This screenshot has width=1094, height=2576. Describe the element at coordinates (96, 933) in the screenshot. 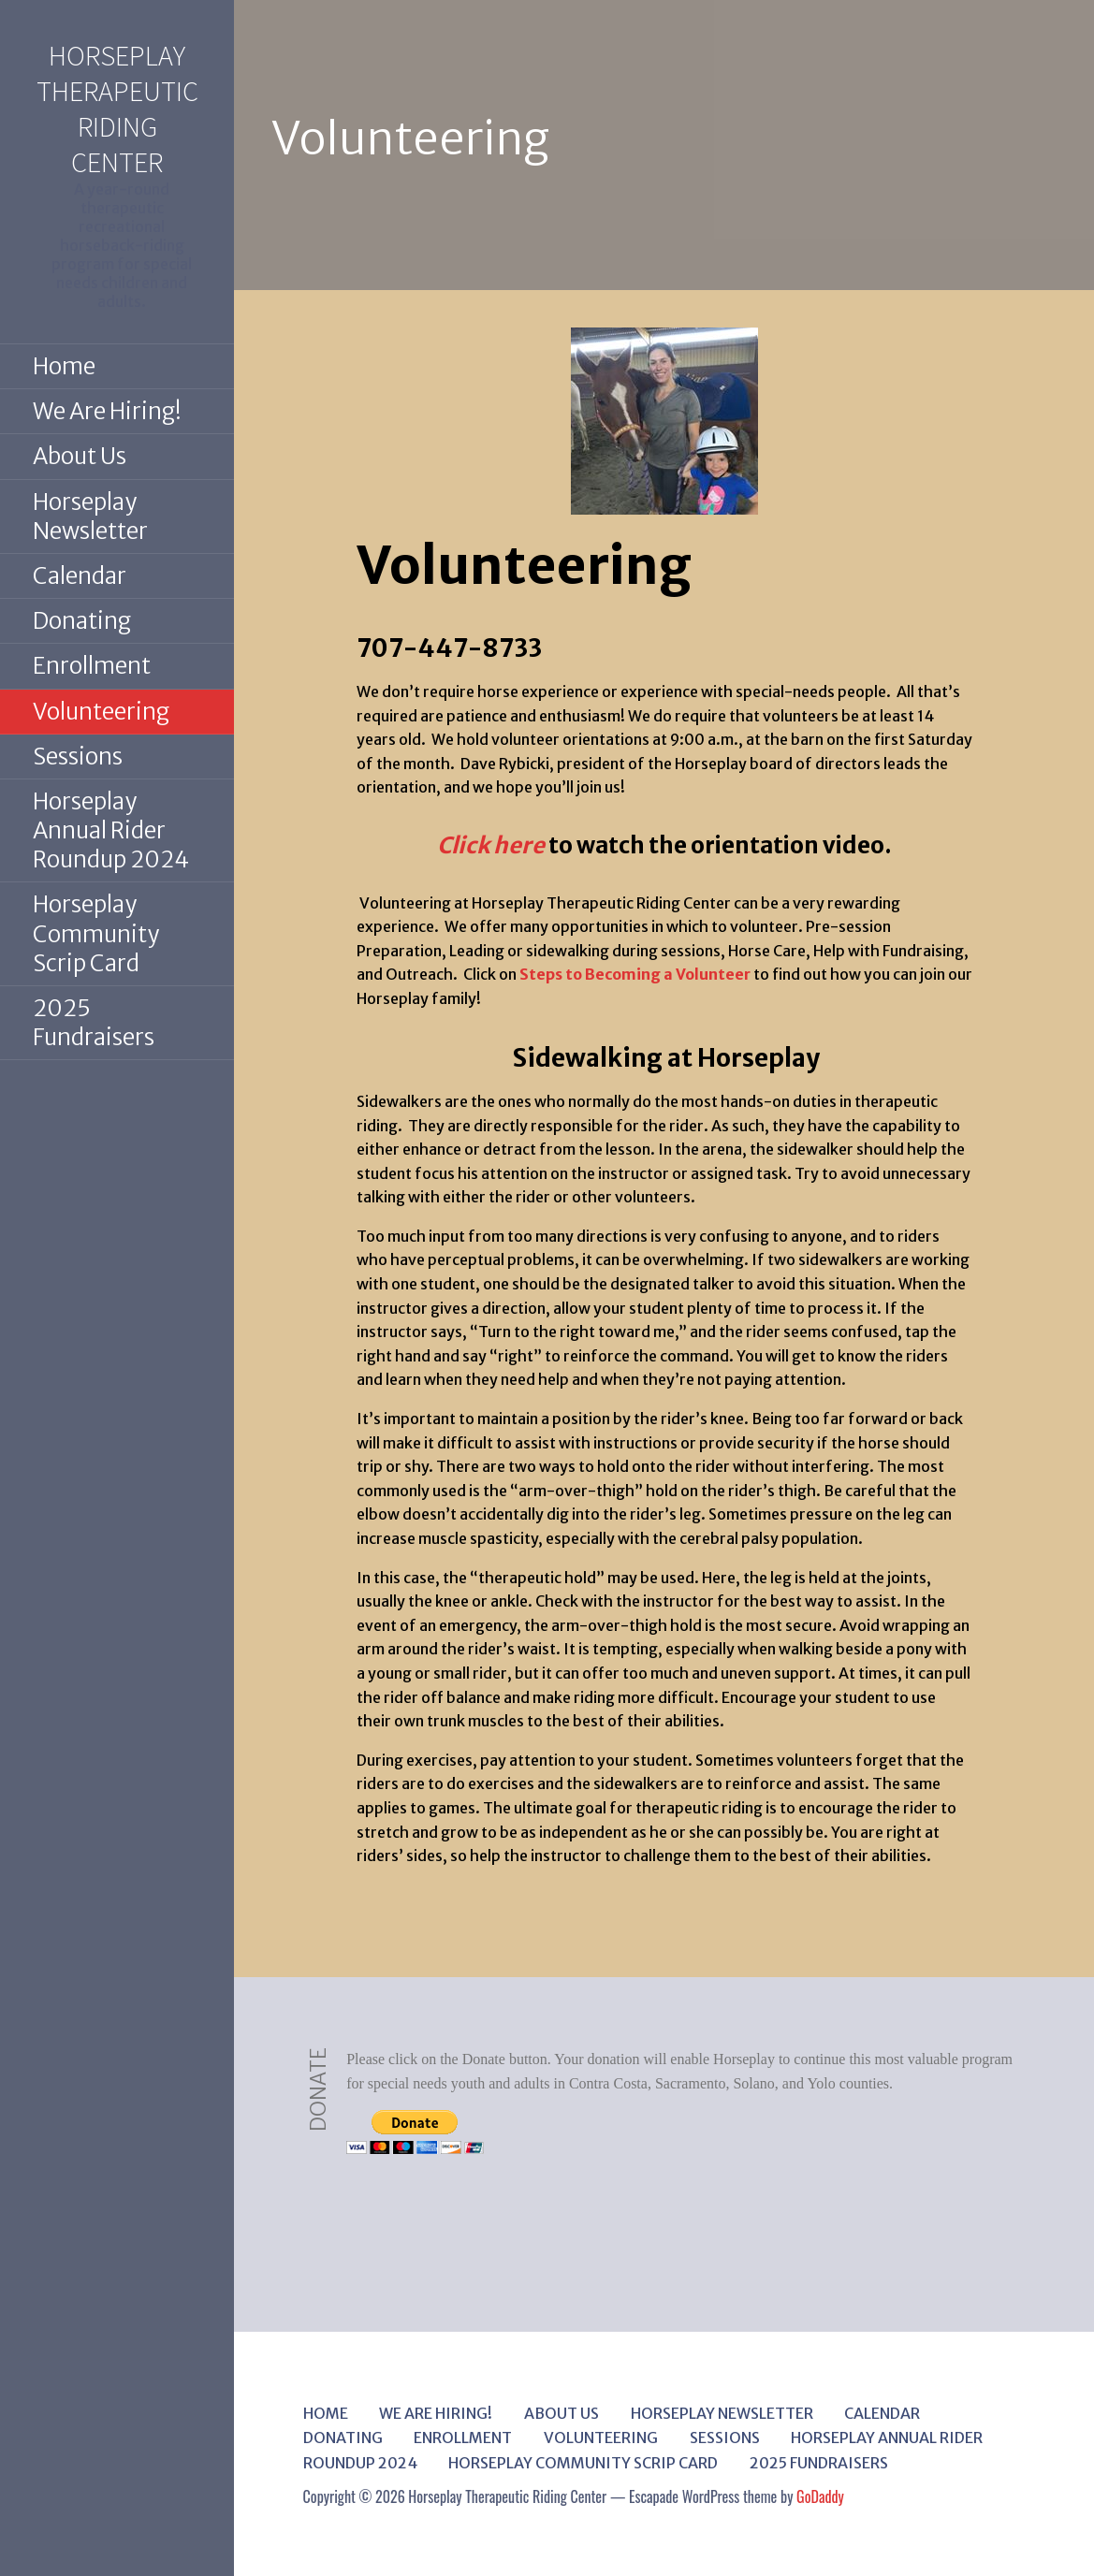

I see `Horseplay Community Scrip Card` at that location.